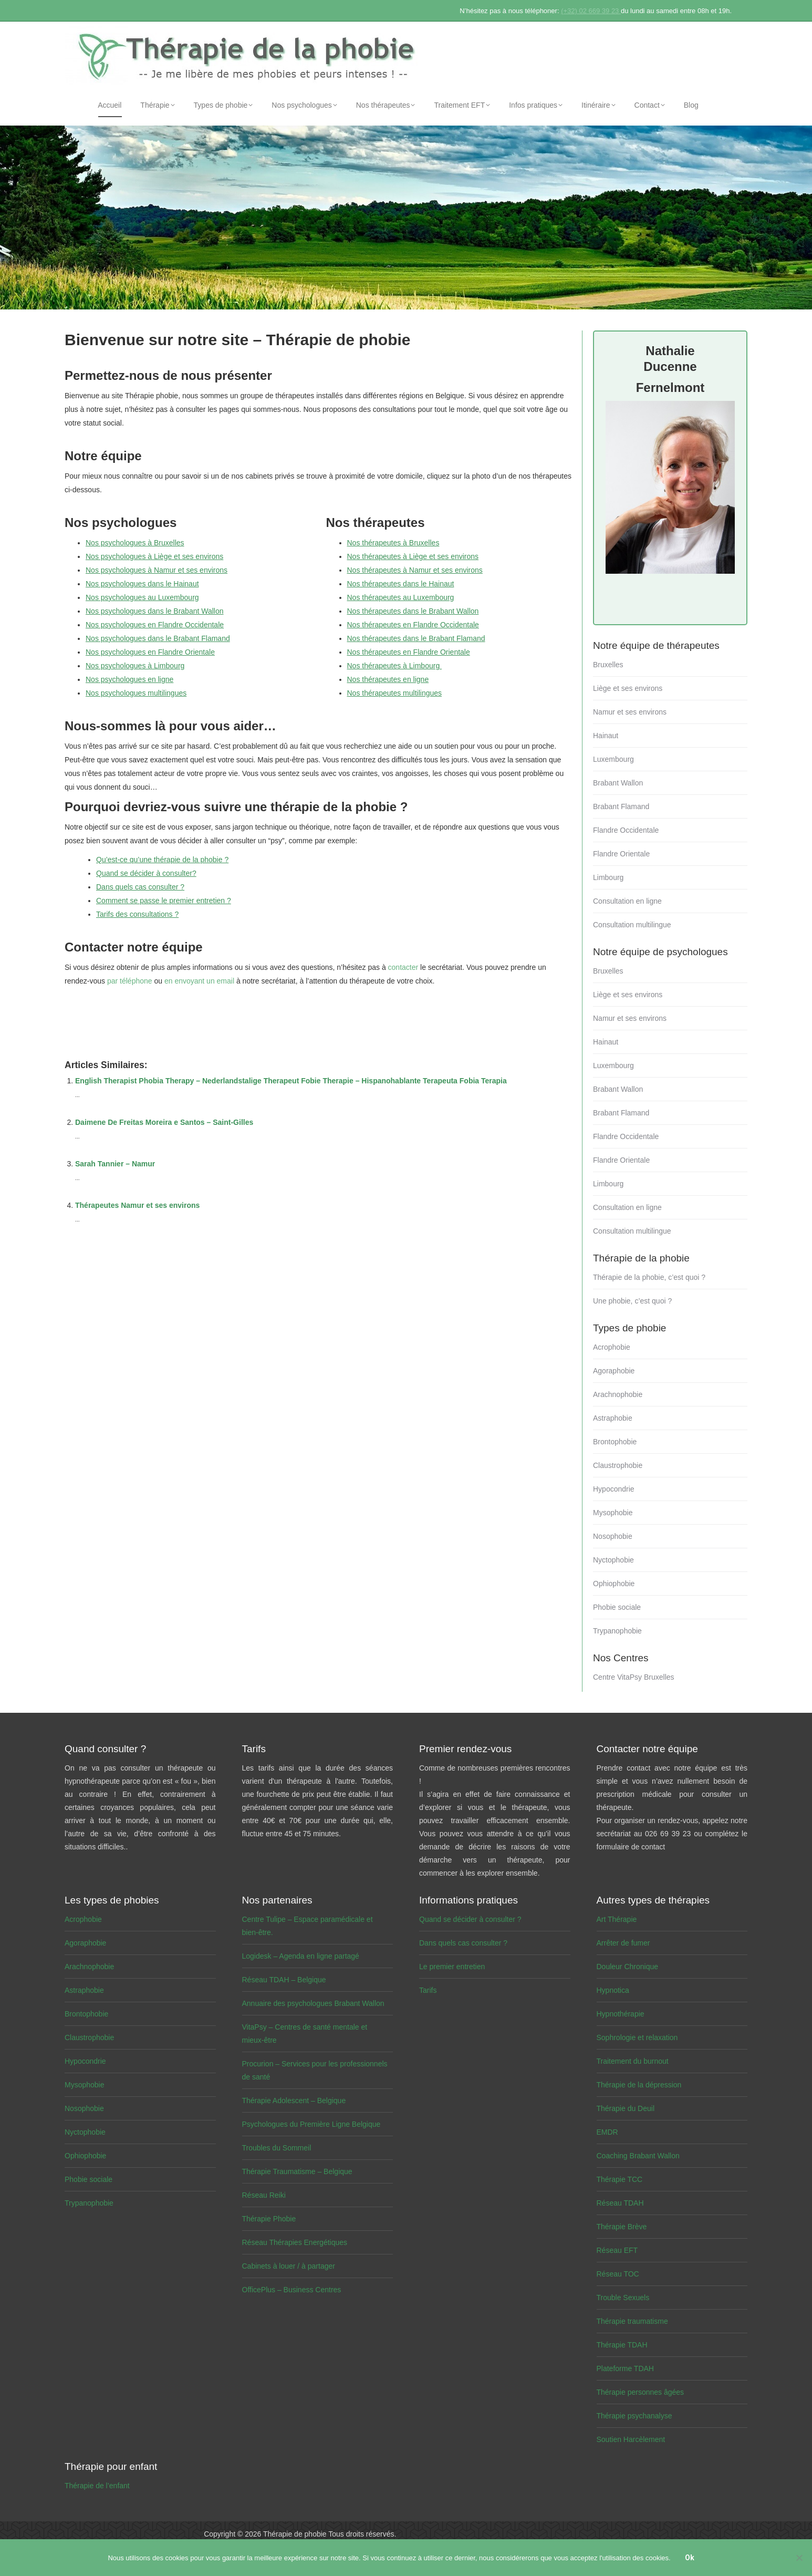  Describe the element at coordinates (620, 2203) in the screenshot. I see `Réseau TDAH` at that location.